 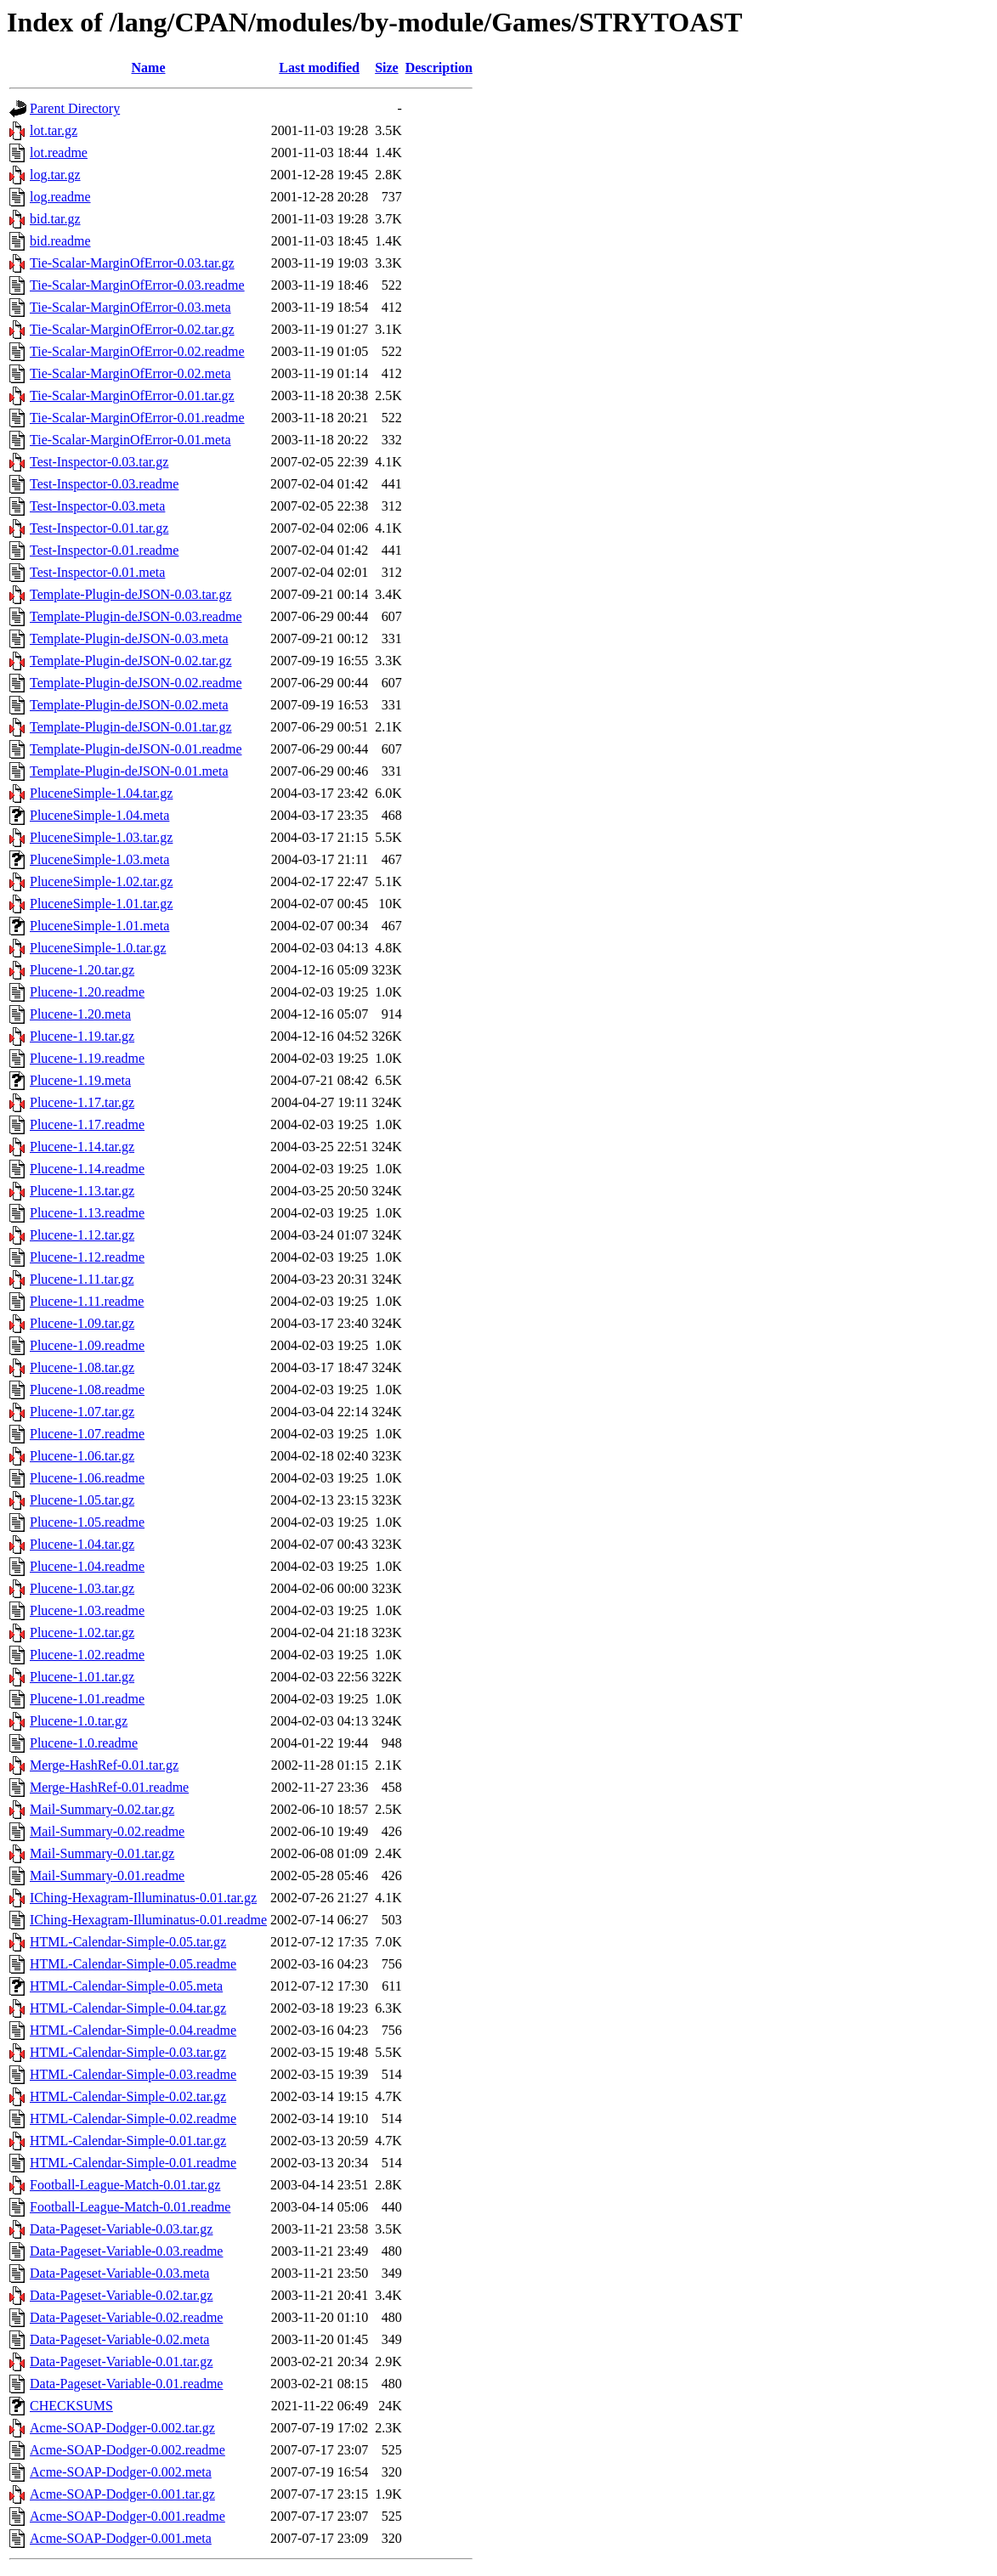 What do you see at coordinates (129, 638) in the screenshot?
I see `Template-Plugin-deJSON-0.03.meta` at bounding box center [129, 638].